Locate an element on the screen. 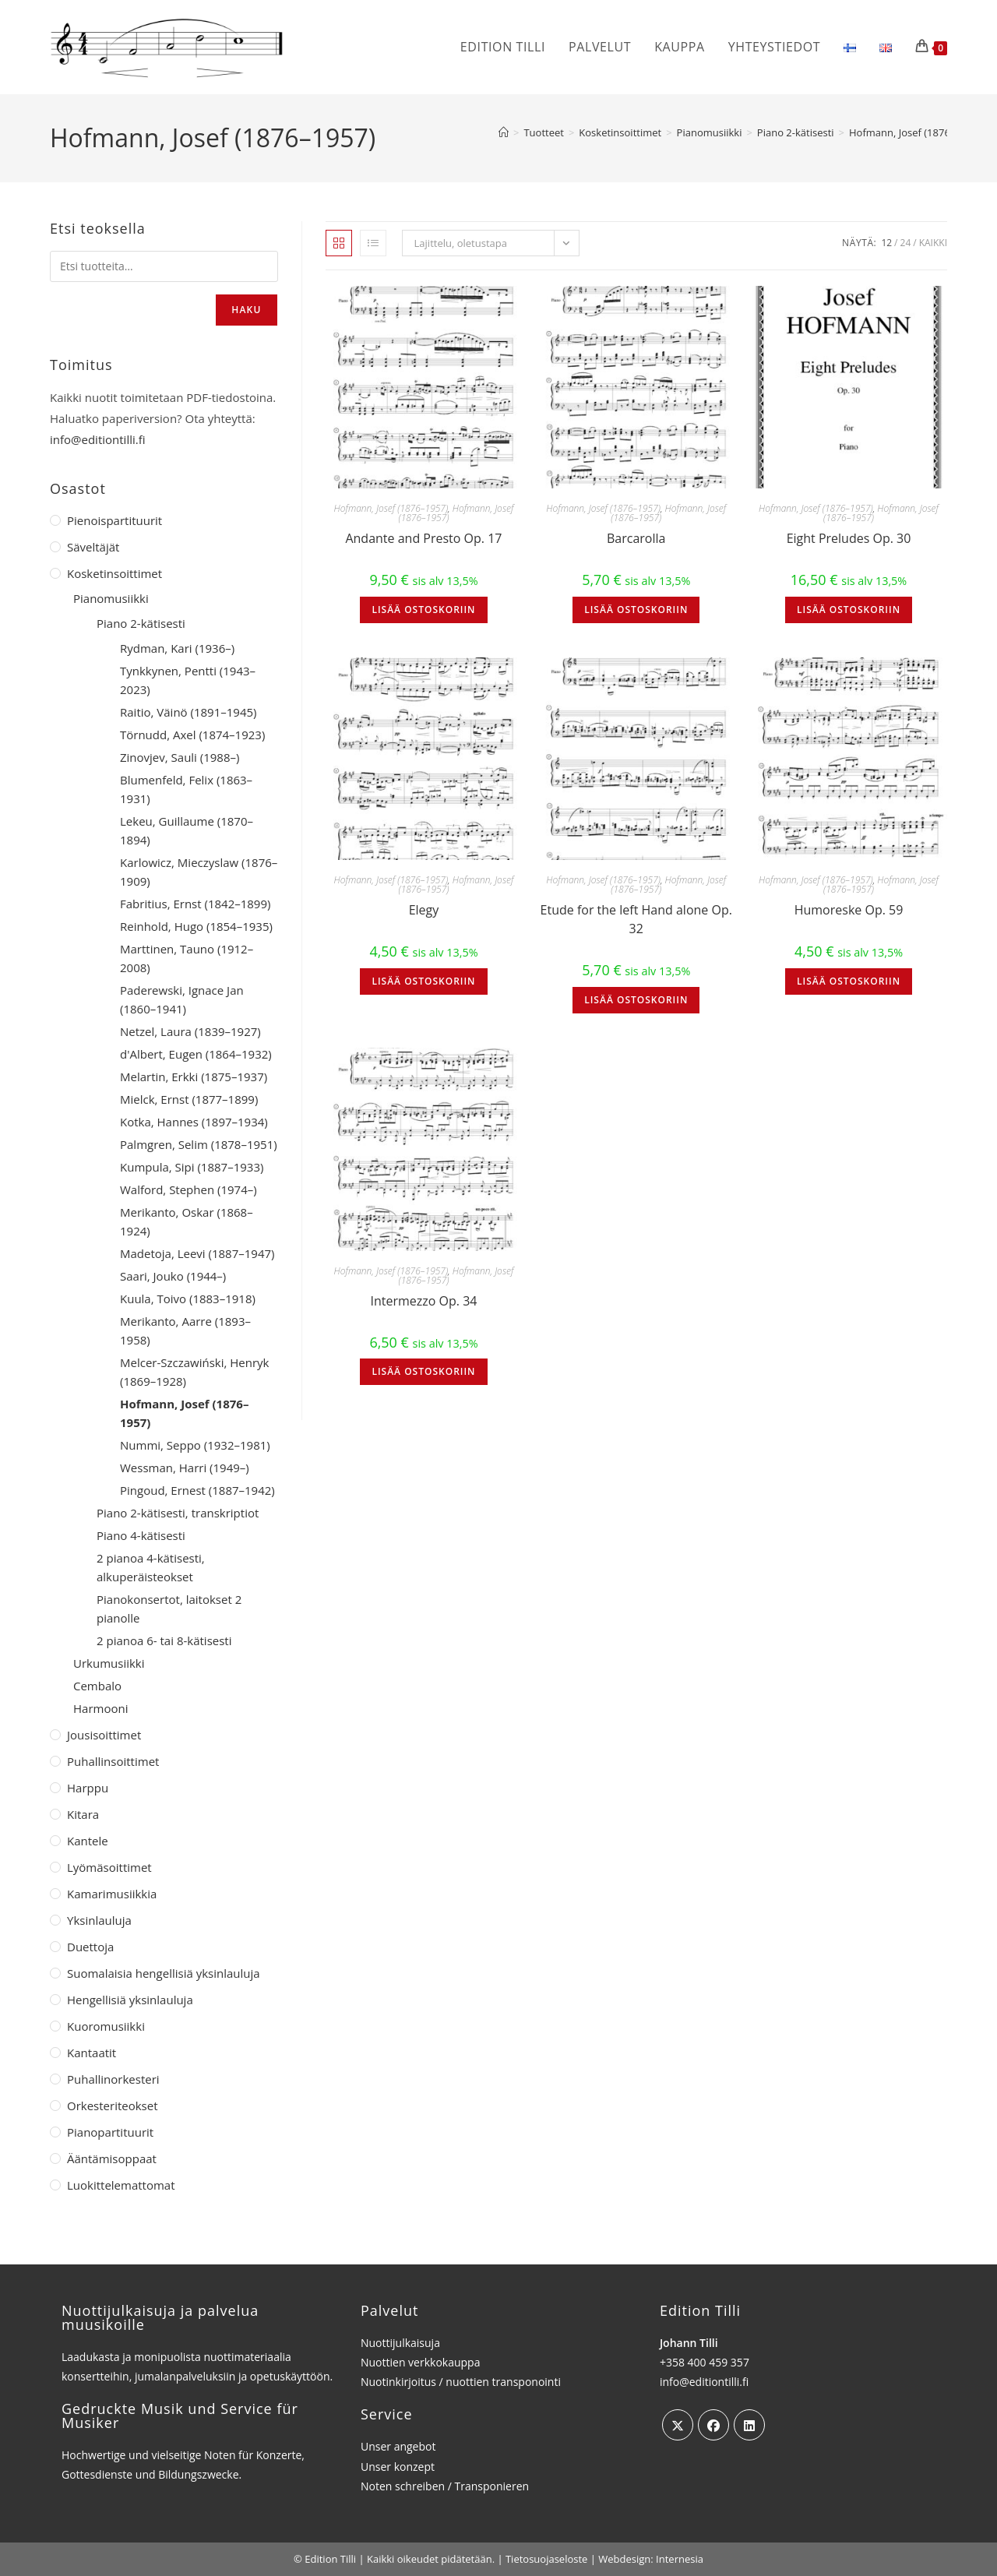  Pingoud, Ernest (1887–1942) is located at coordinates (197, 1490).